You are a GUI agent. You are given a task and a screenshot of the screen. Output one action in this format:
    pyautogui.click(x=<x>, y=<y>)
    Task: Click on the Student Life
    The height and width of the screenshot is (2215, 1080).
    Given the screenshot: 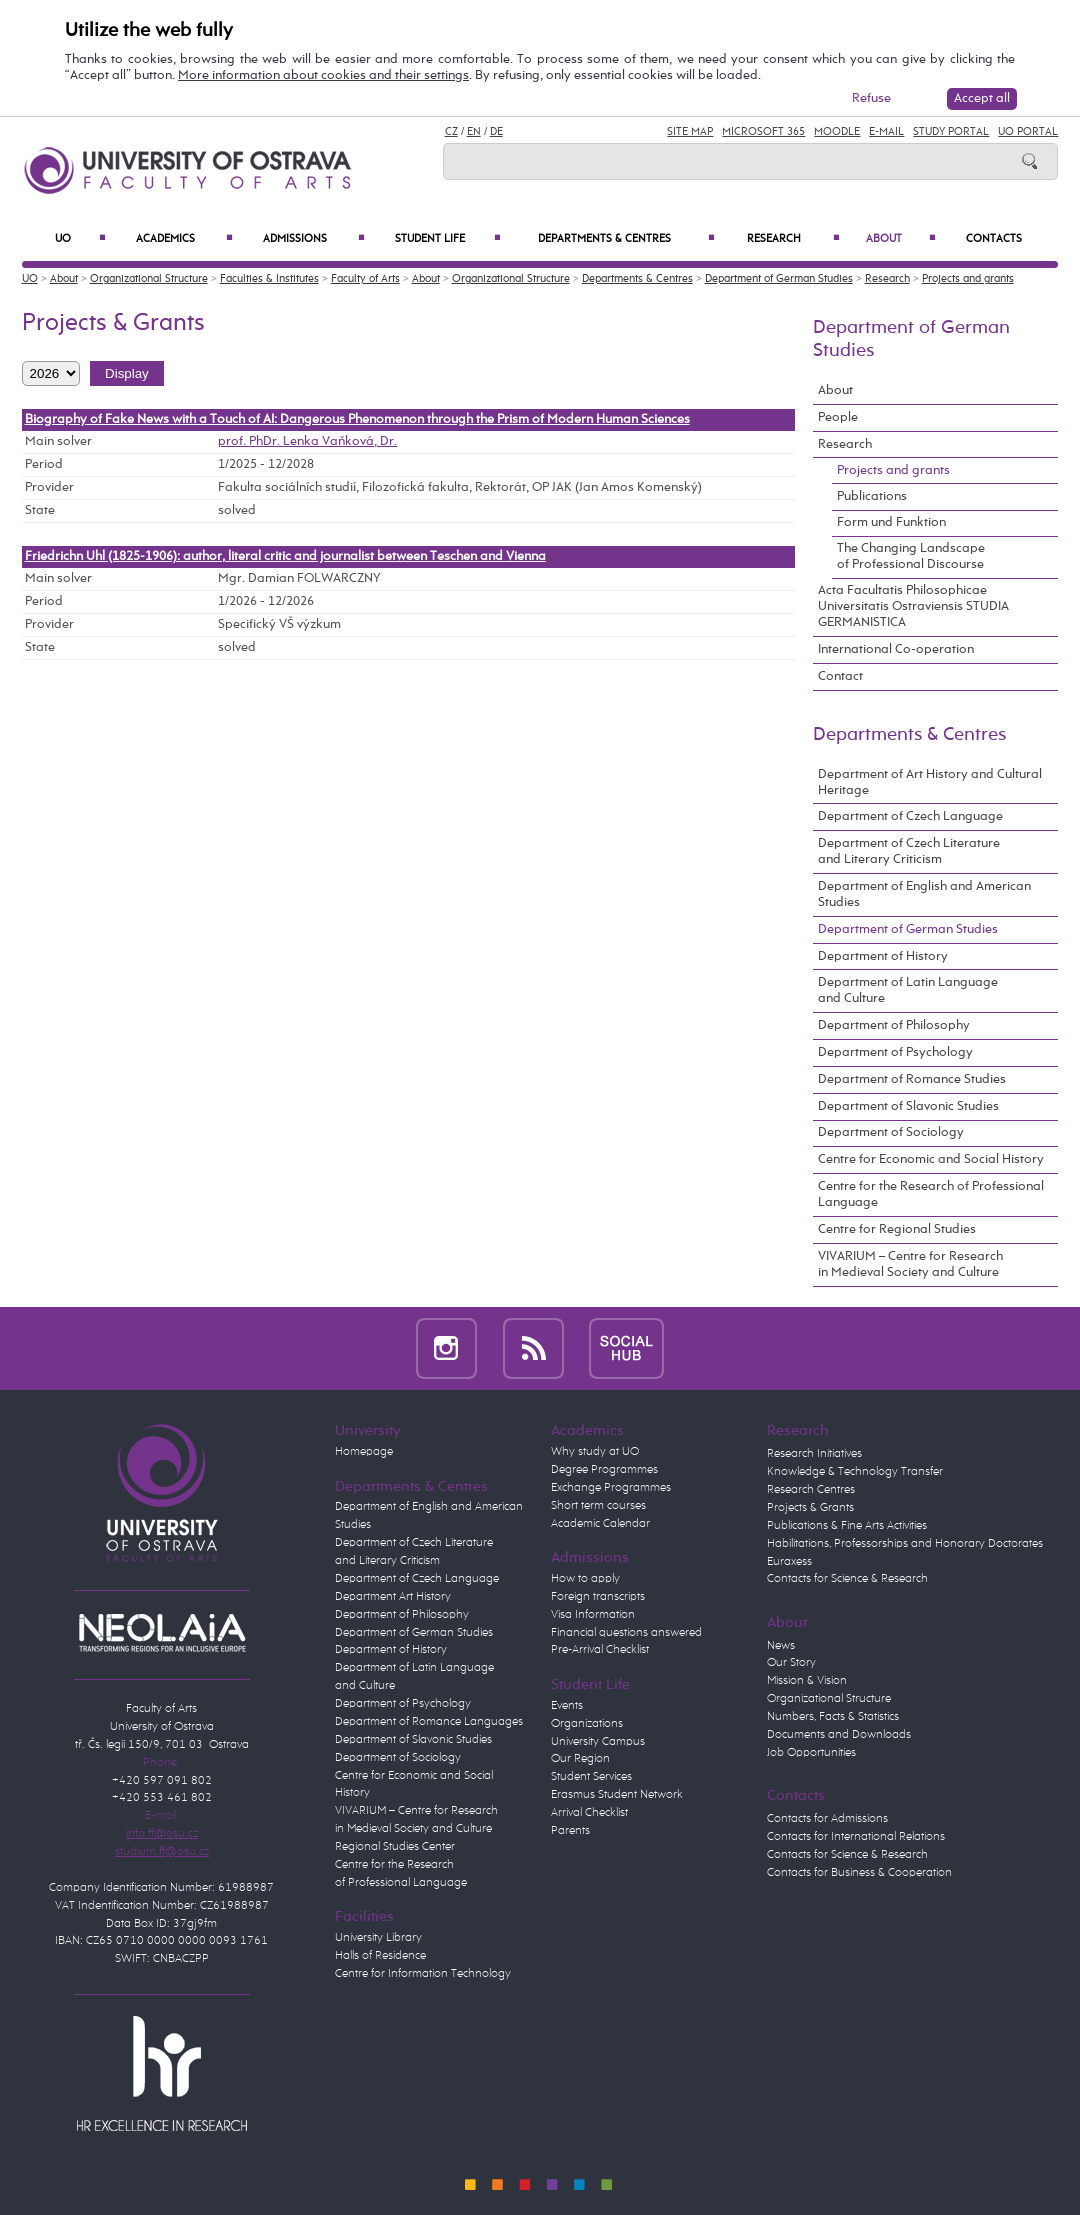 What is the action you would take?
    pyautogui.click(x=448, y=239)
    